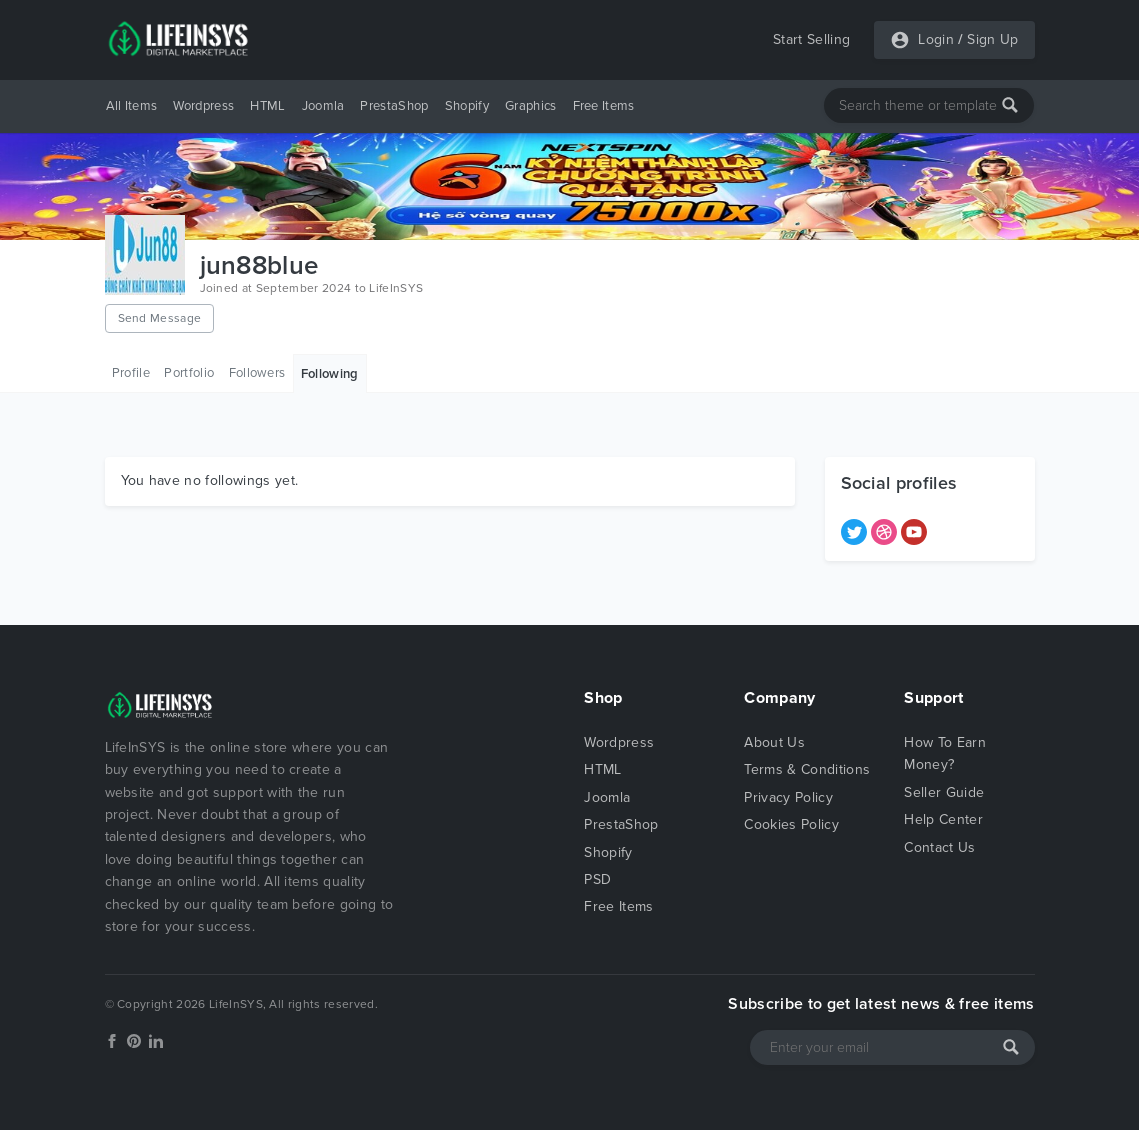 This screenshot has width=1139, height=1130. What do you see at coordinates (323, 106) in the screenshot?
I see `Joomla` at bounding box center [323, 106].